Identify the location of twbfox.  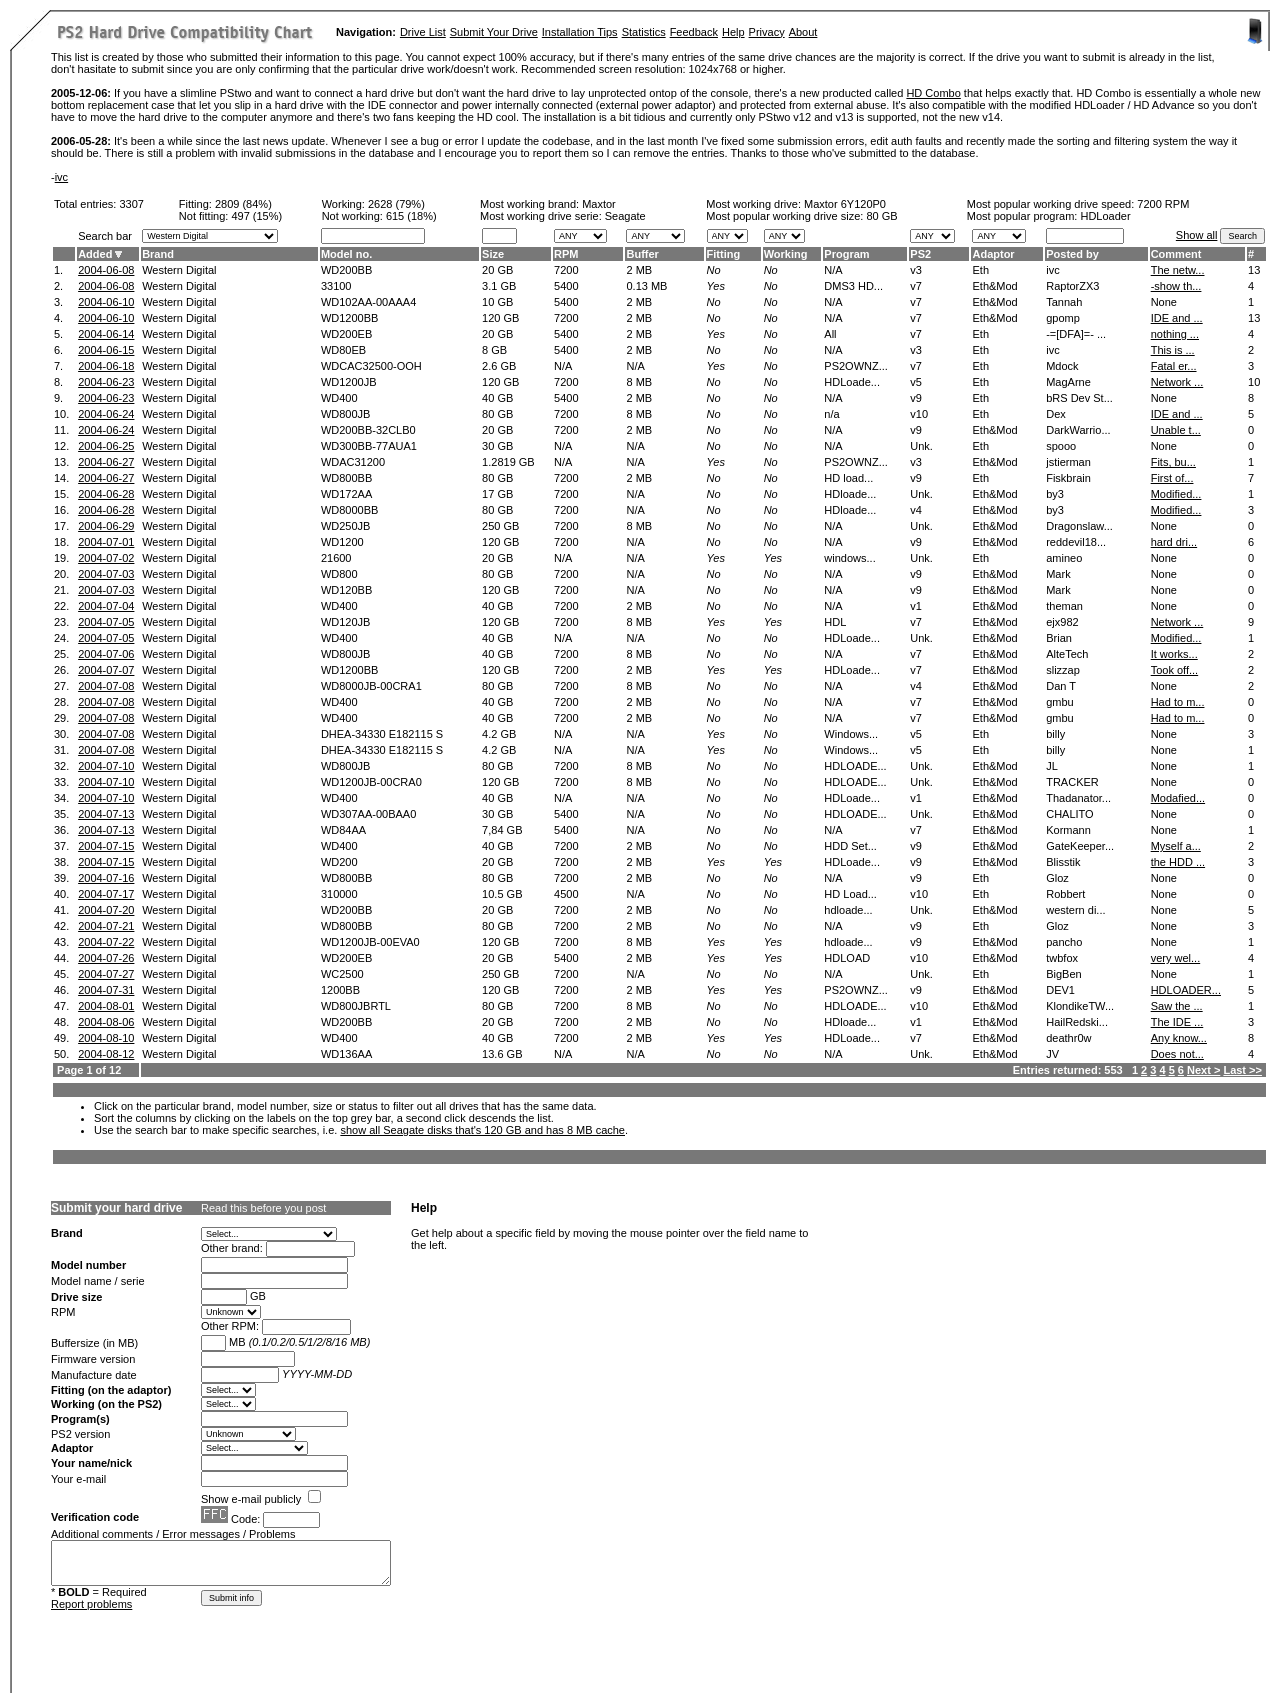
(1062, 958).